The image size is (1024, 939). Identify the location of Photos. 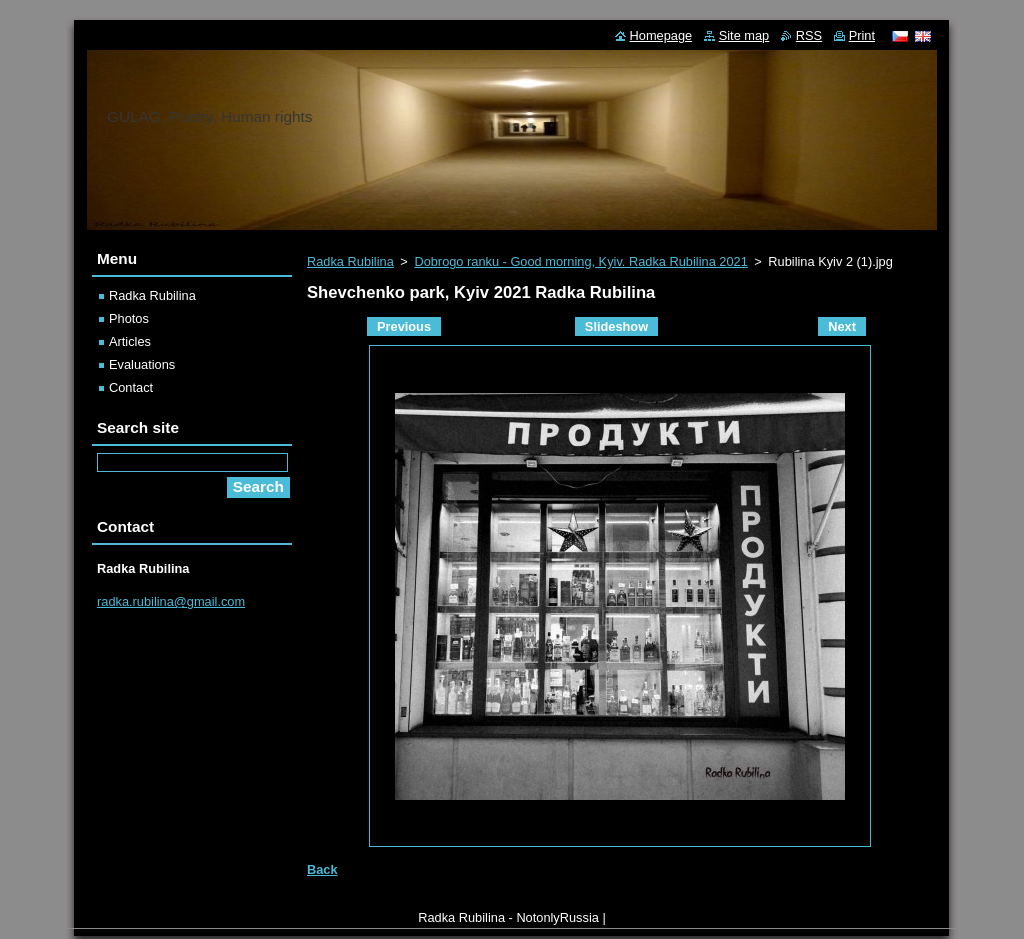
(129, 318).